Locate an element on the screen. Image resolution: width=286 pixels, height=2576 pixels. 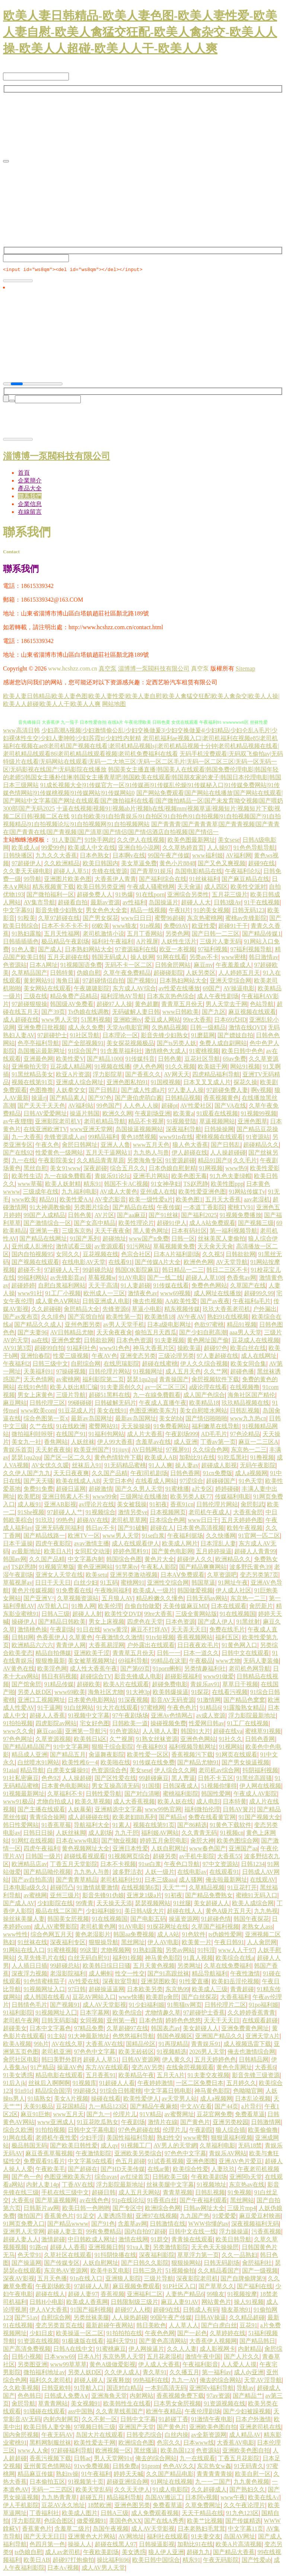
国产少妇被躁视频 is located at coordinates (247, 2412).